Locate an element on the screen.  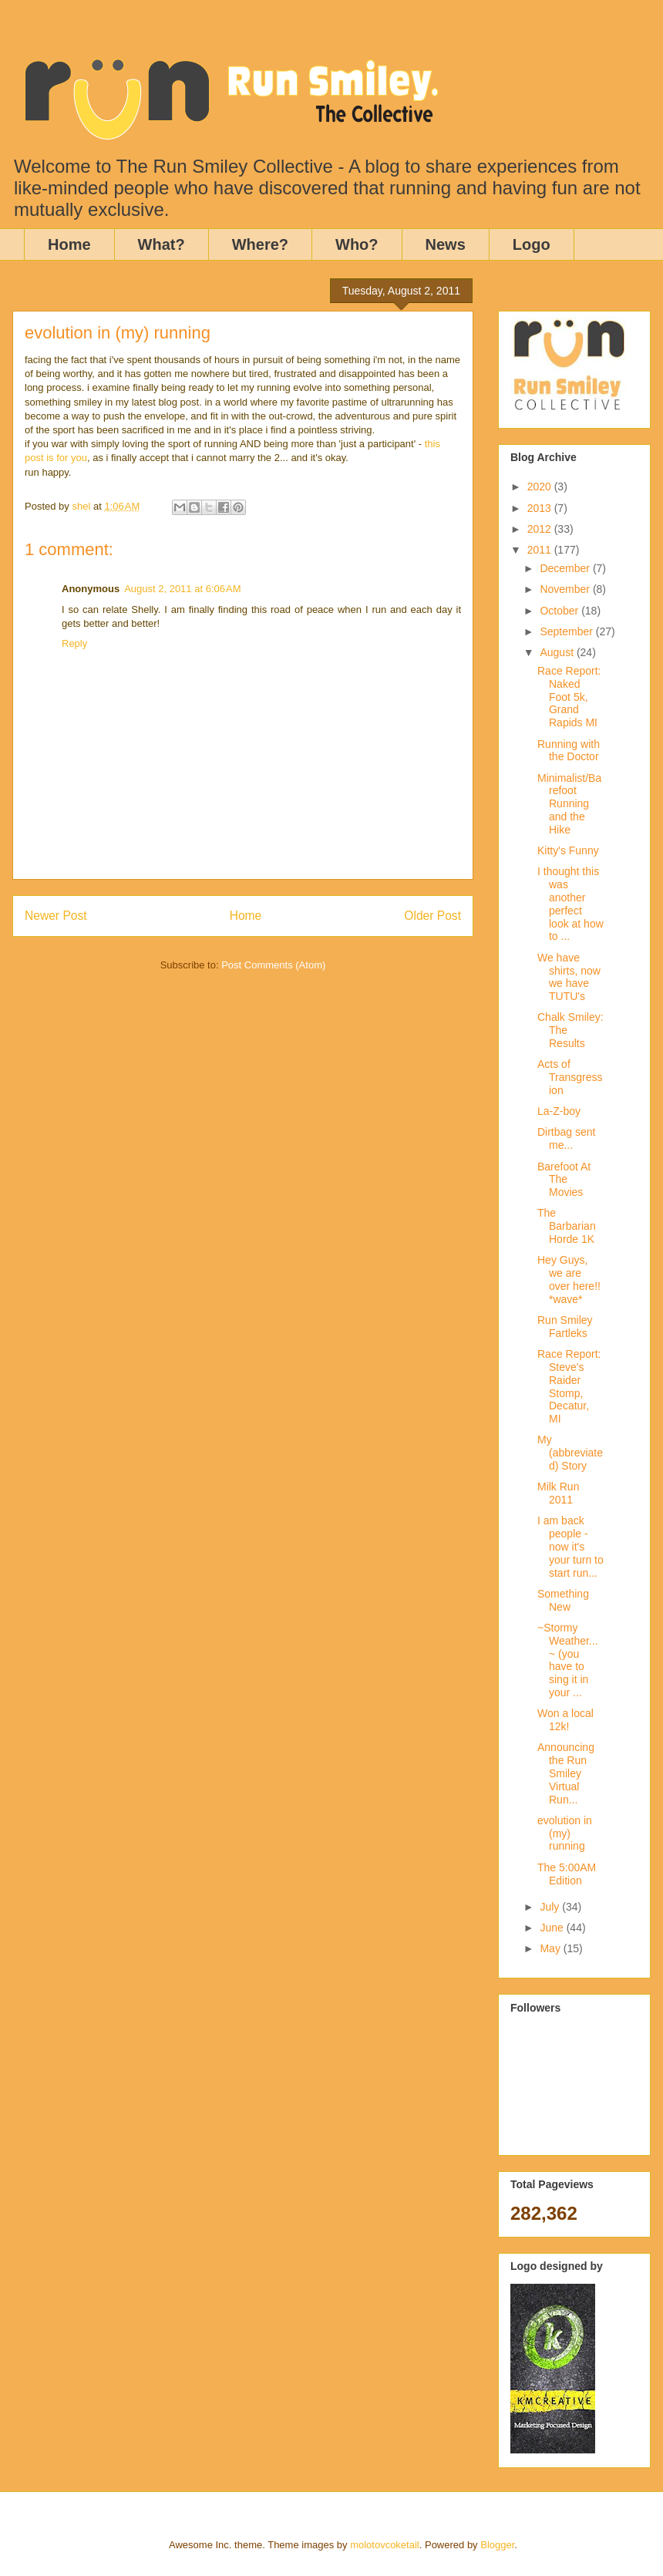
Won a local 12k! is located at coordinates (565, 1719).